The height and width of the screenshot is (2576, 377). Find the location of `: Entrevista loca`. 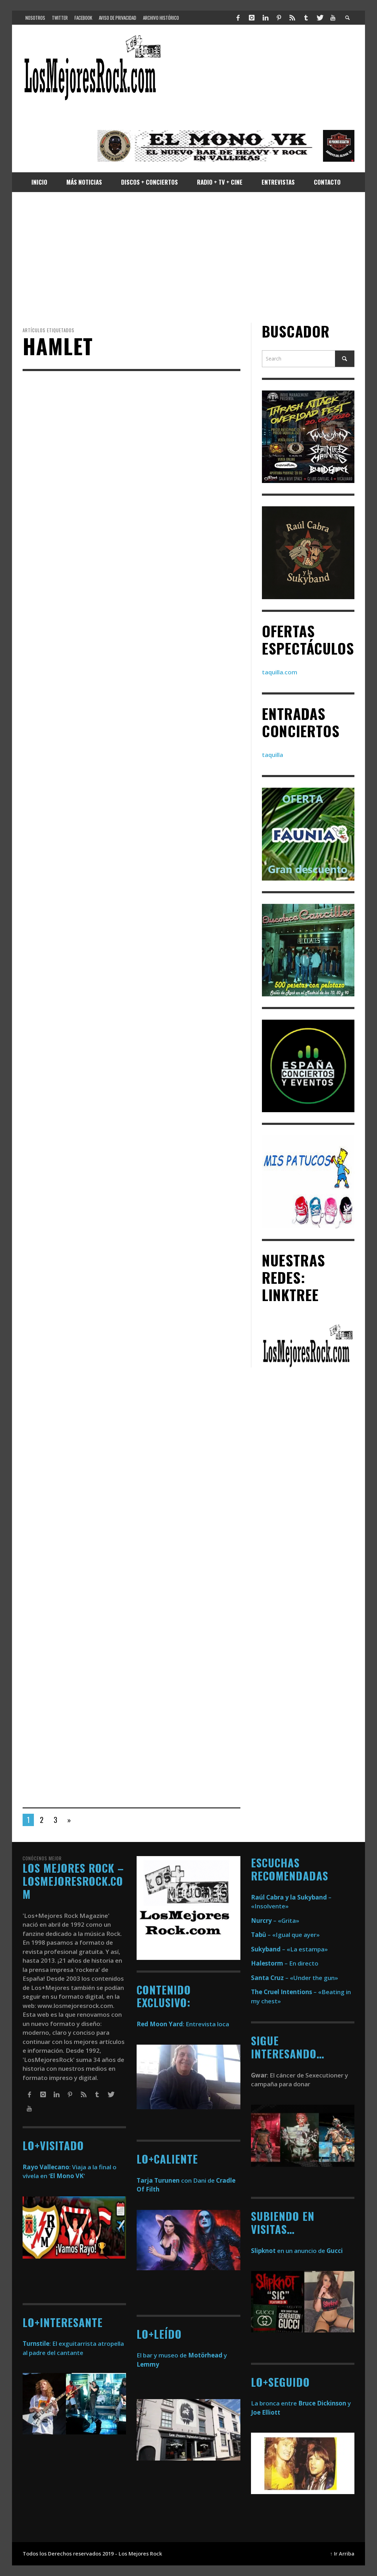

: Entrevista loca is located at coordinates (183, 2024).